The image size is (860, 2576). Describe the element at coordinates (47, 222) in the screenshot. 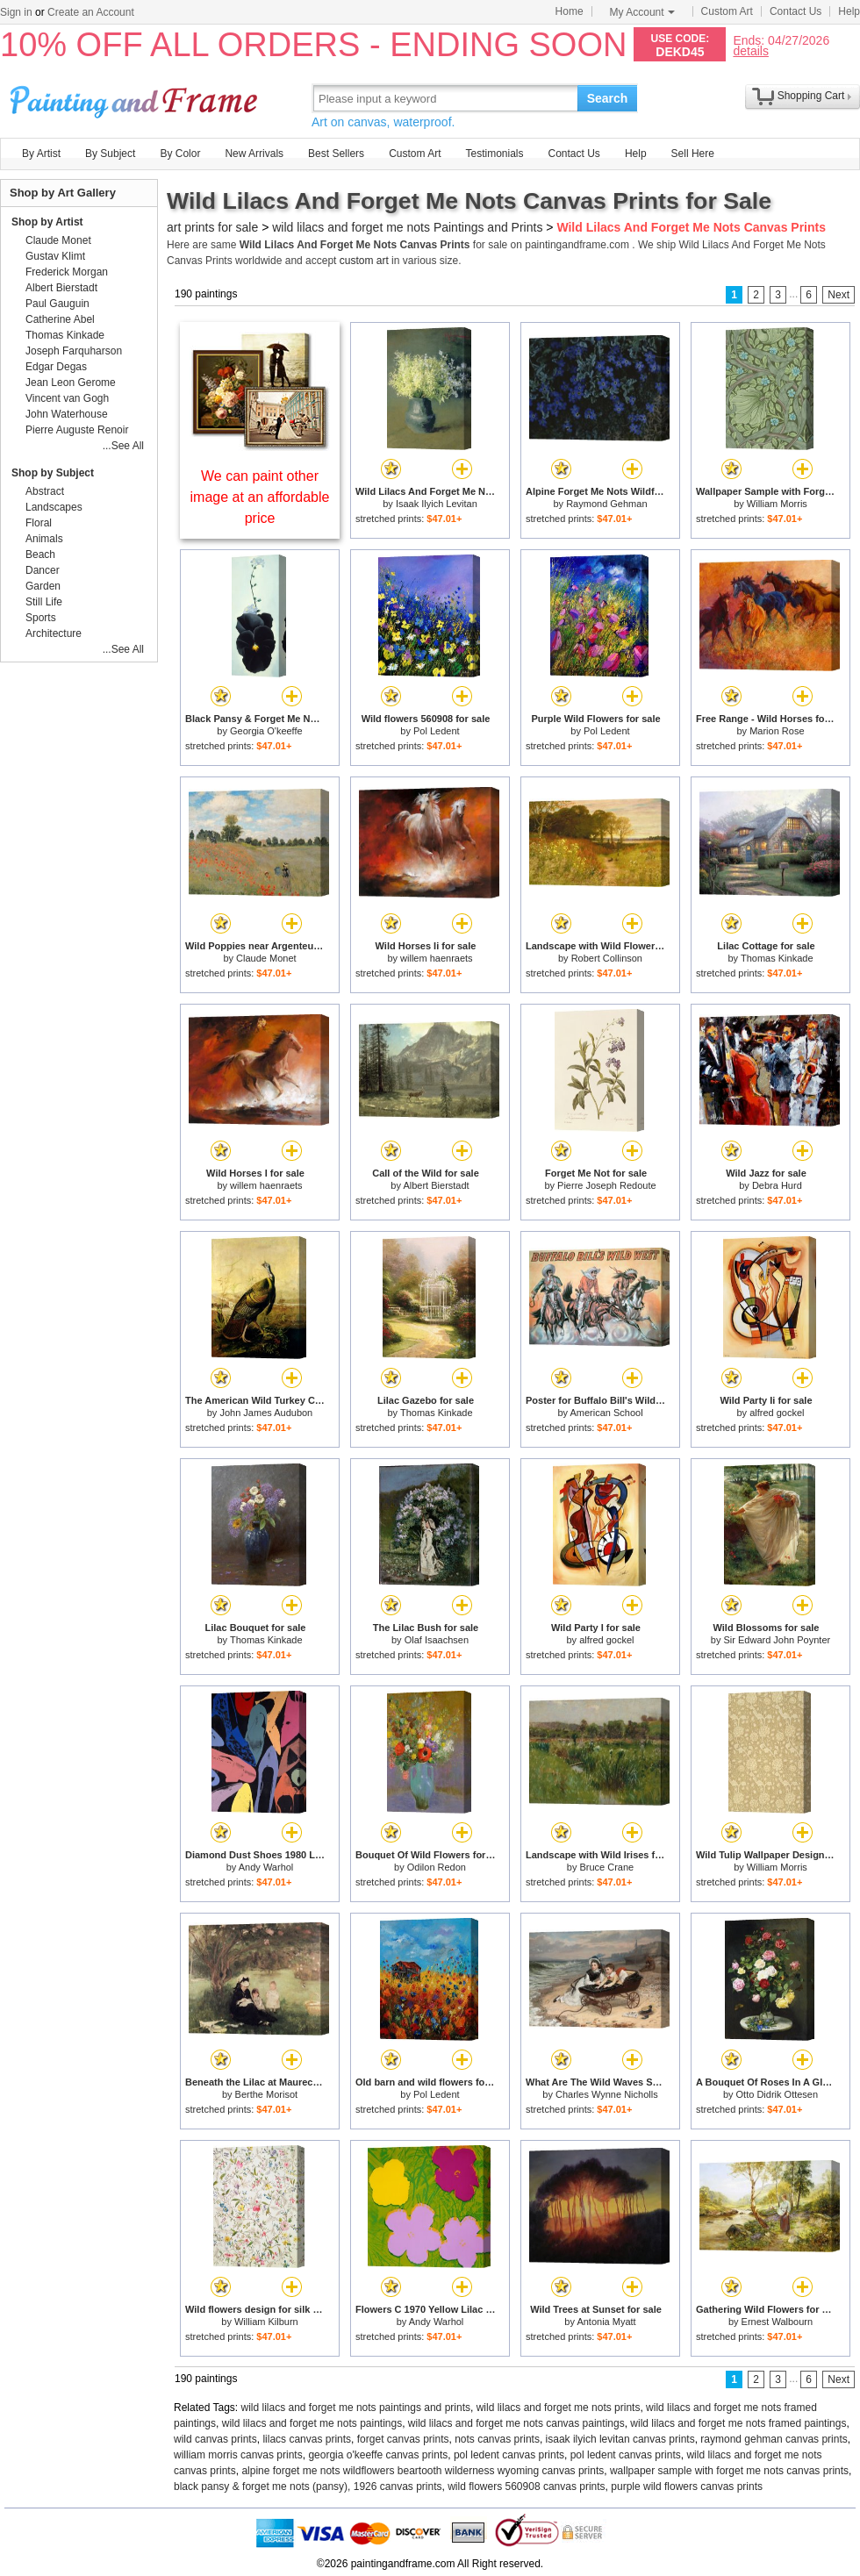

I see `Shop by Artist` at that location.